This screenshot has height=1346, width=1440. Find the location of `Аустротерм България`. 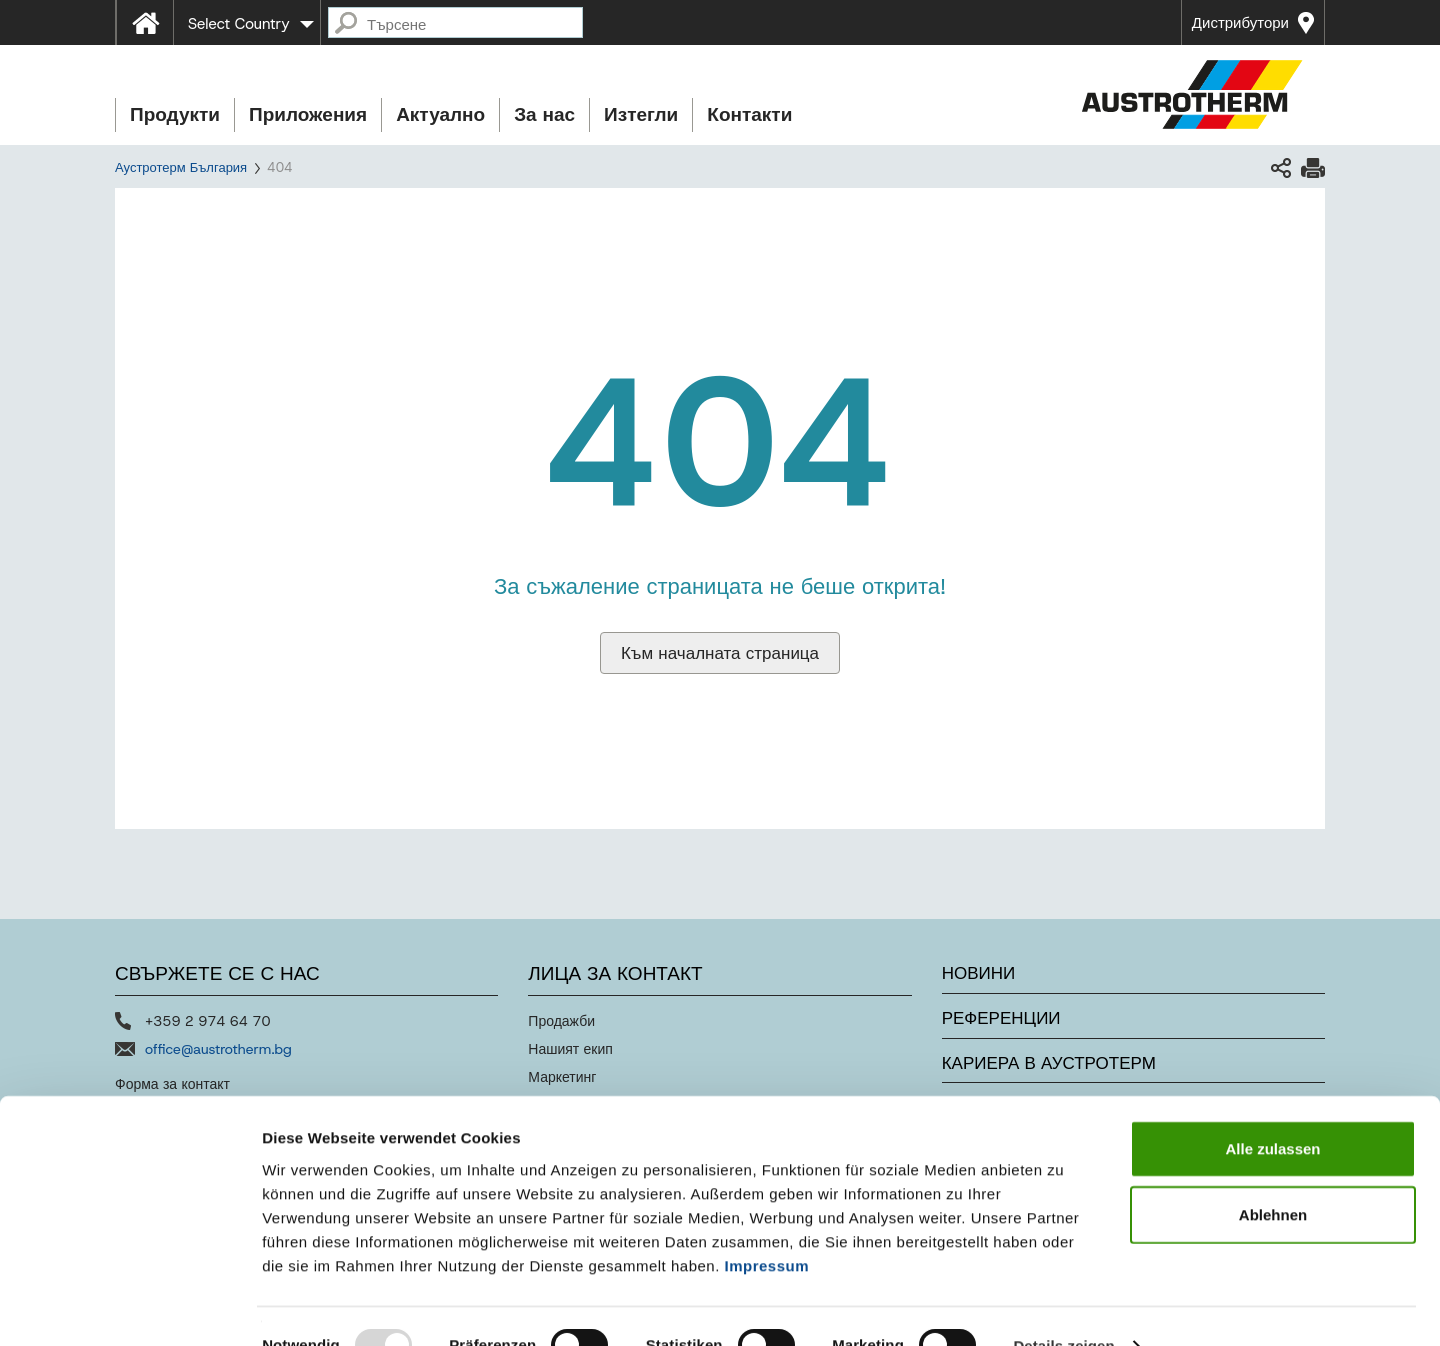

Аустротерм България is located at coordinates (181, 167).